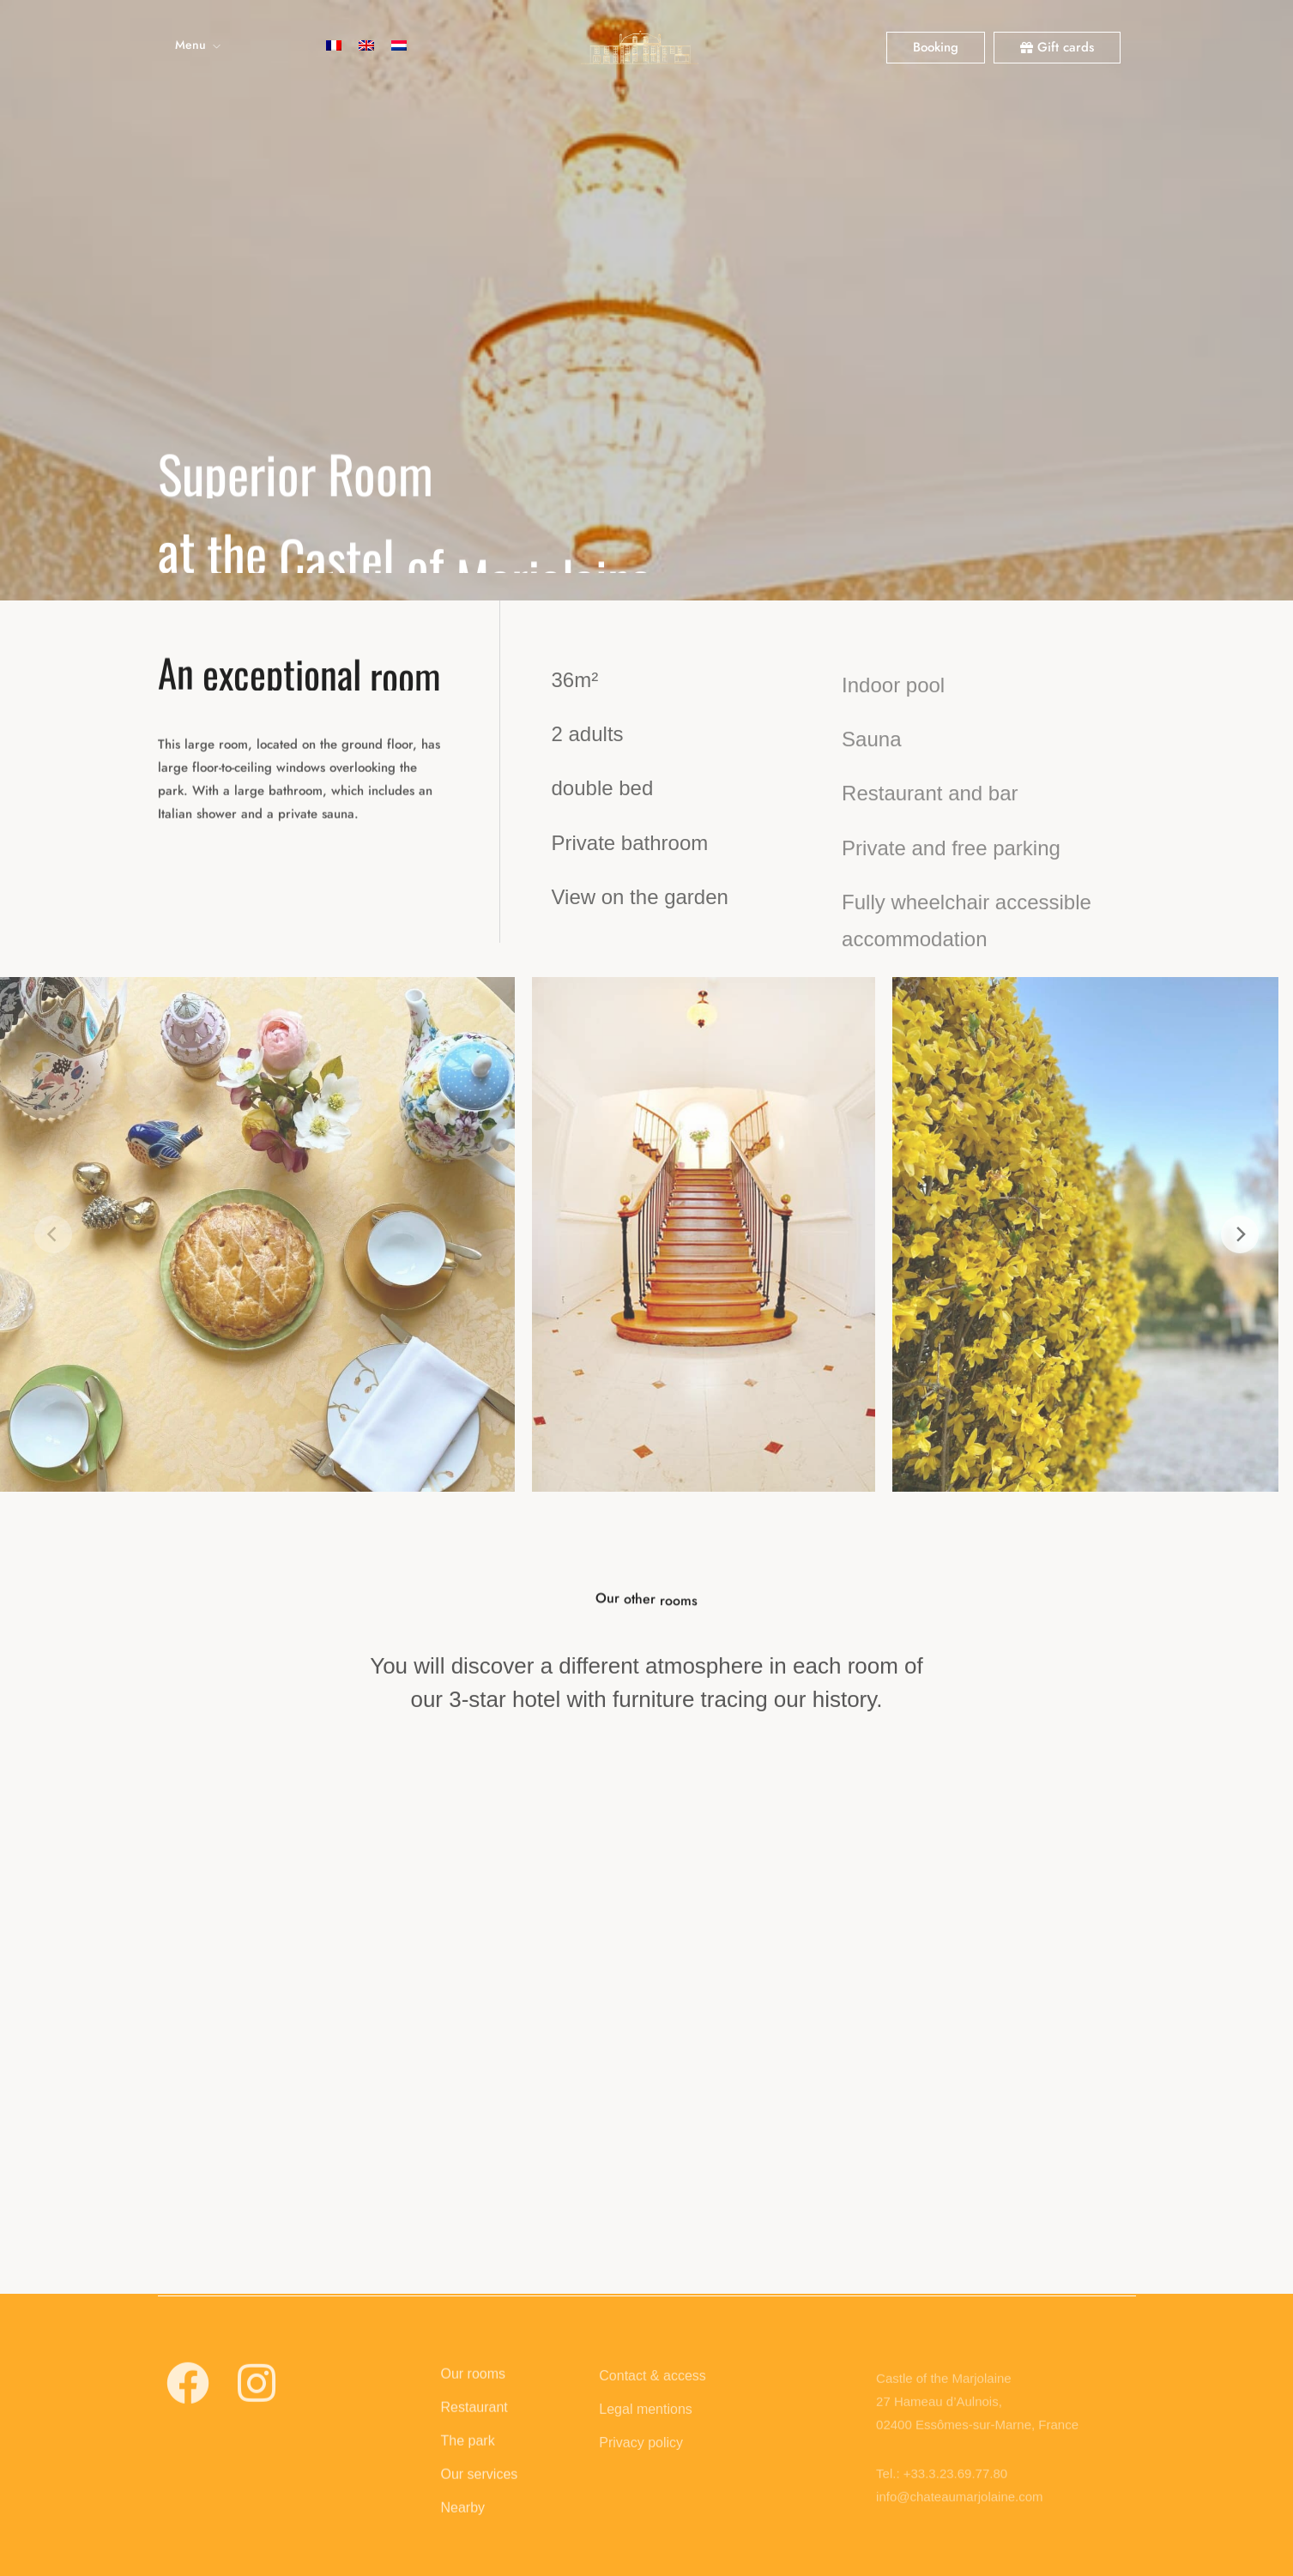 The image size is (1293, 2576). What do you see at coordinates (190, 44) in the screenshot?
I see `Menu` at bounding box center [190, 44].